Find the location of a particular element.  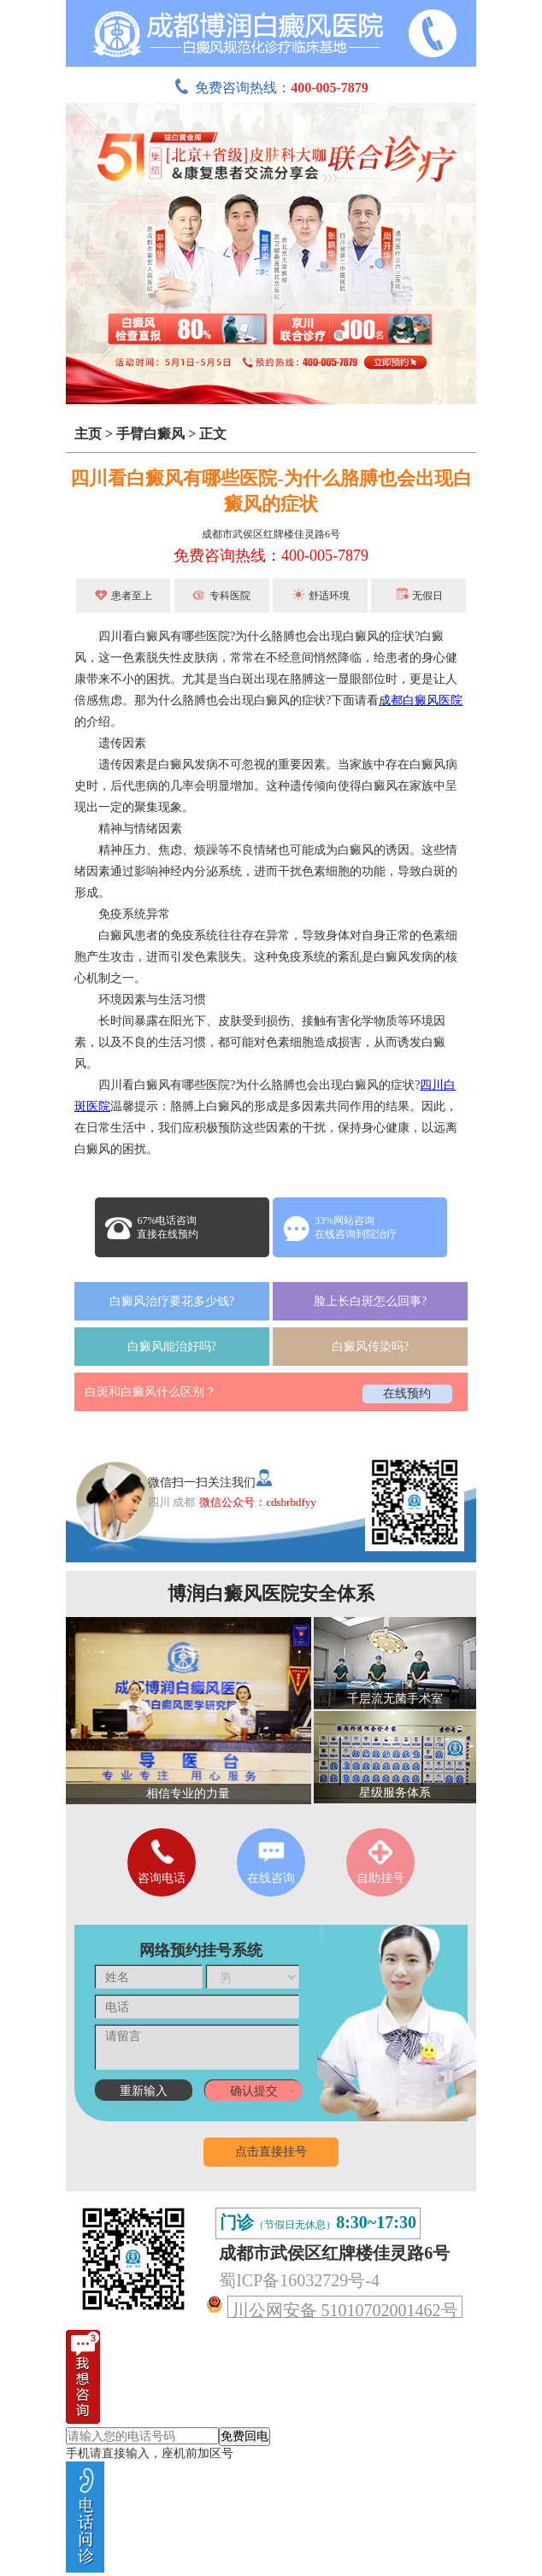

正文 is located at coordinates (213, 433).